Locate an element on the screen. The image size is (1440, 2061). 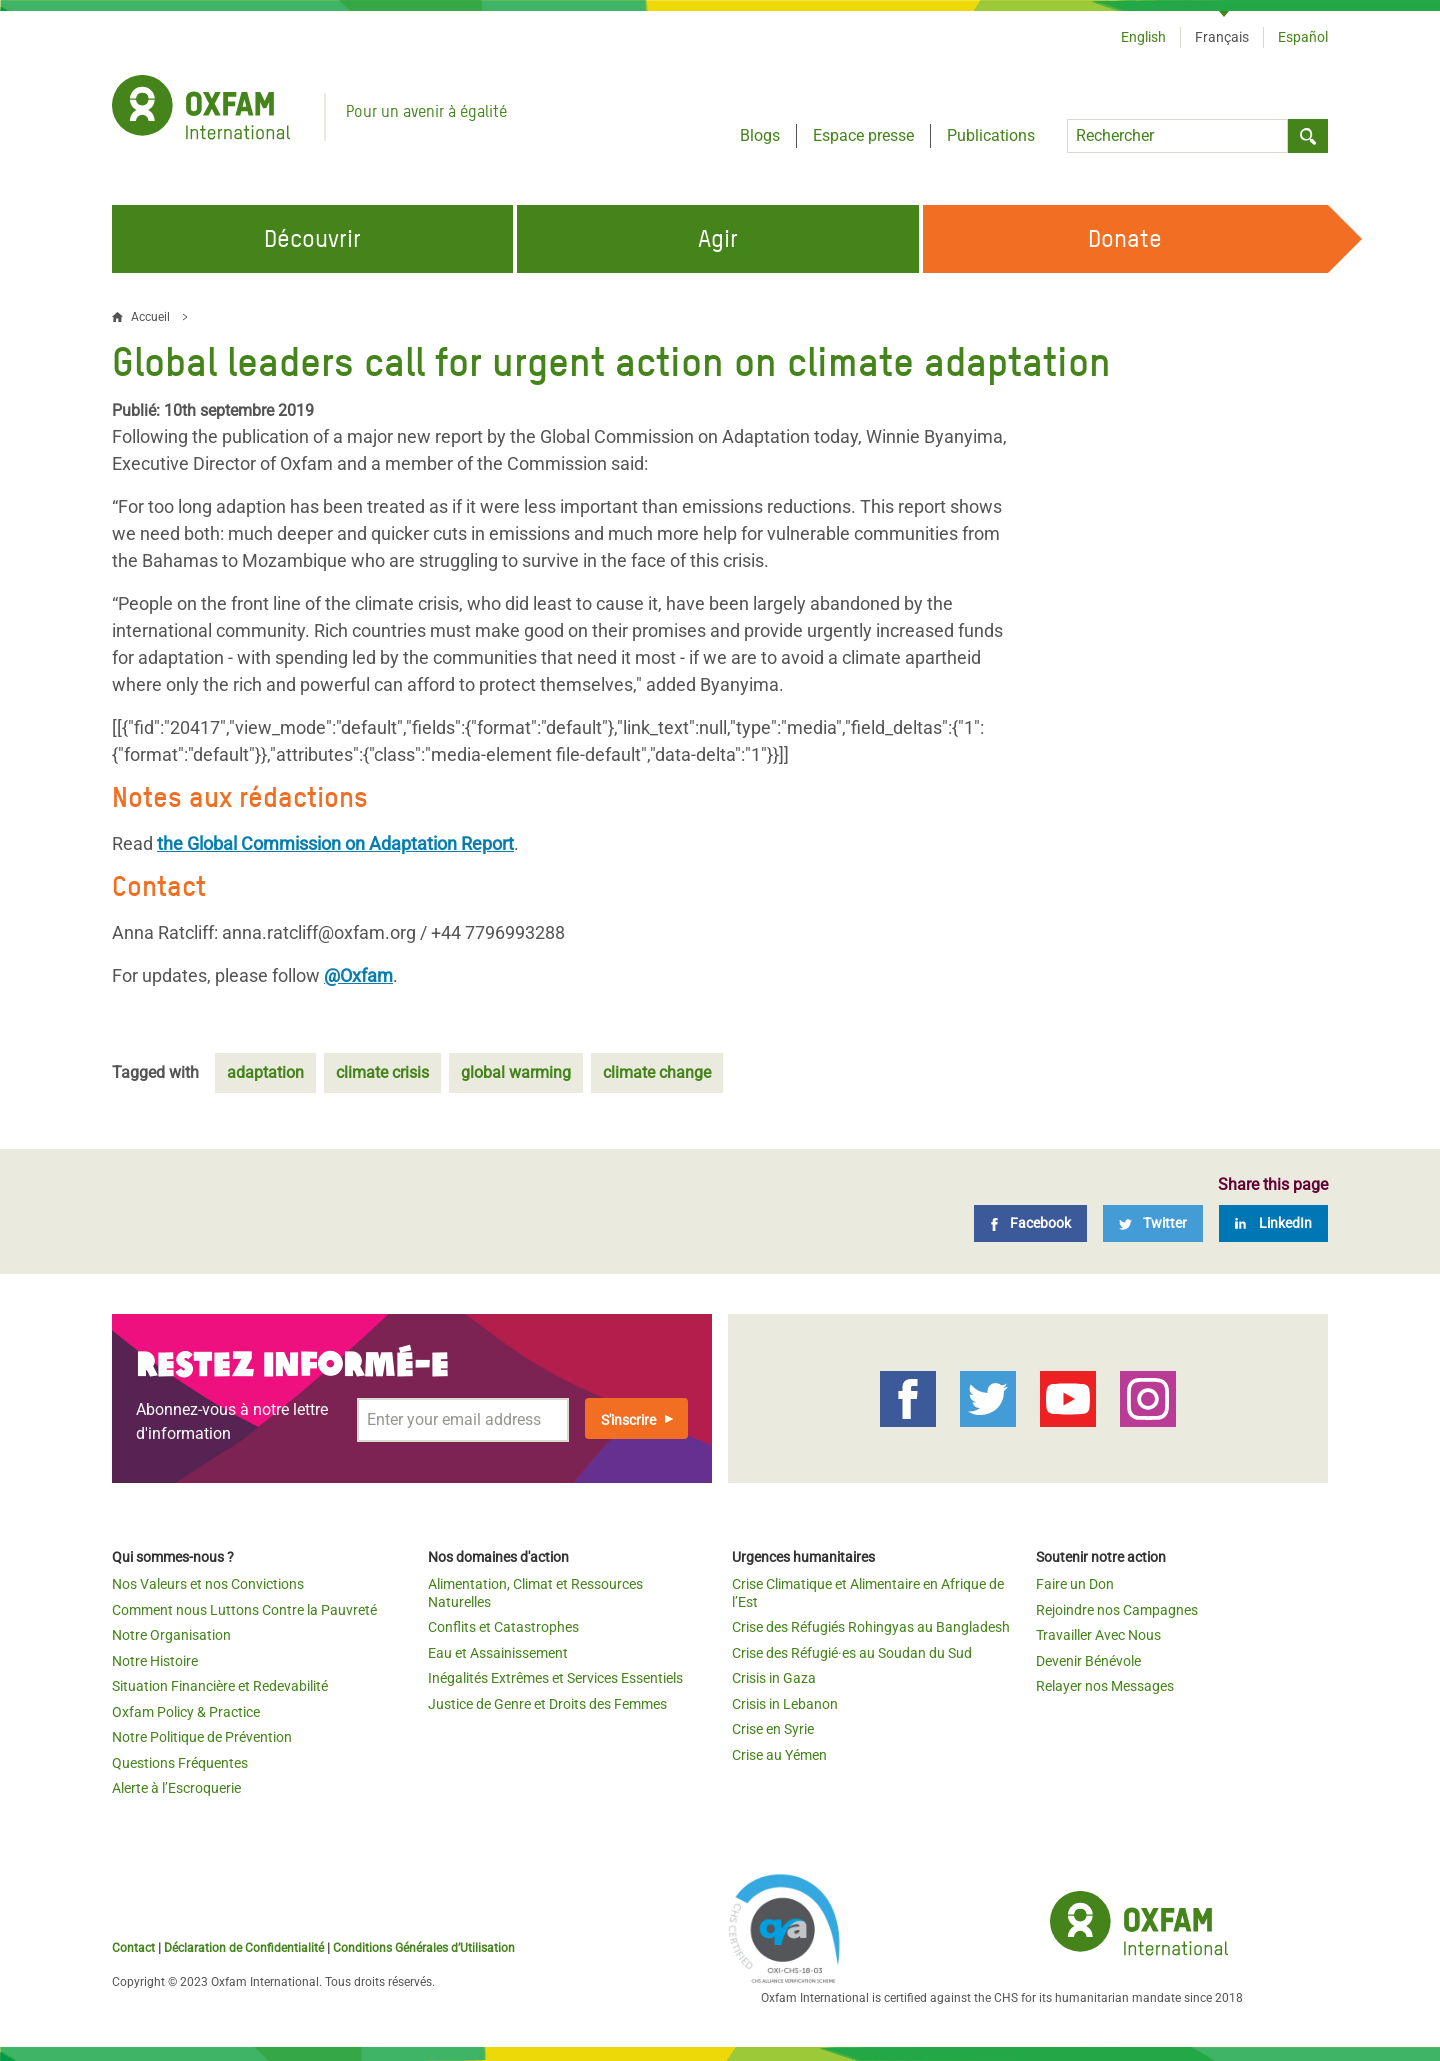
Conflits et Catastrophes is located at coordinates (503, 1627).